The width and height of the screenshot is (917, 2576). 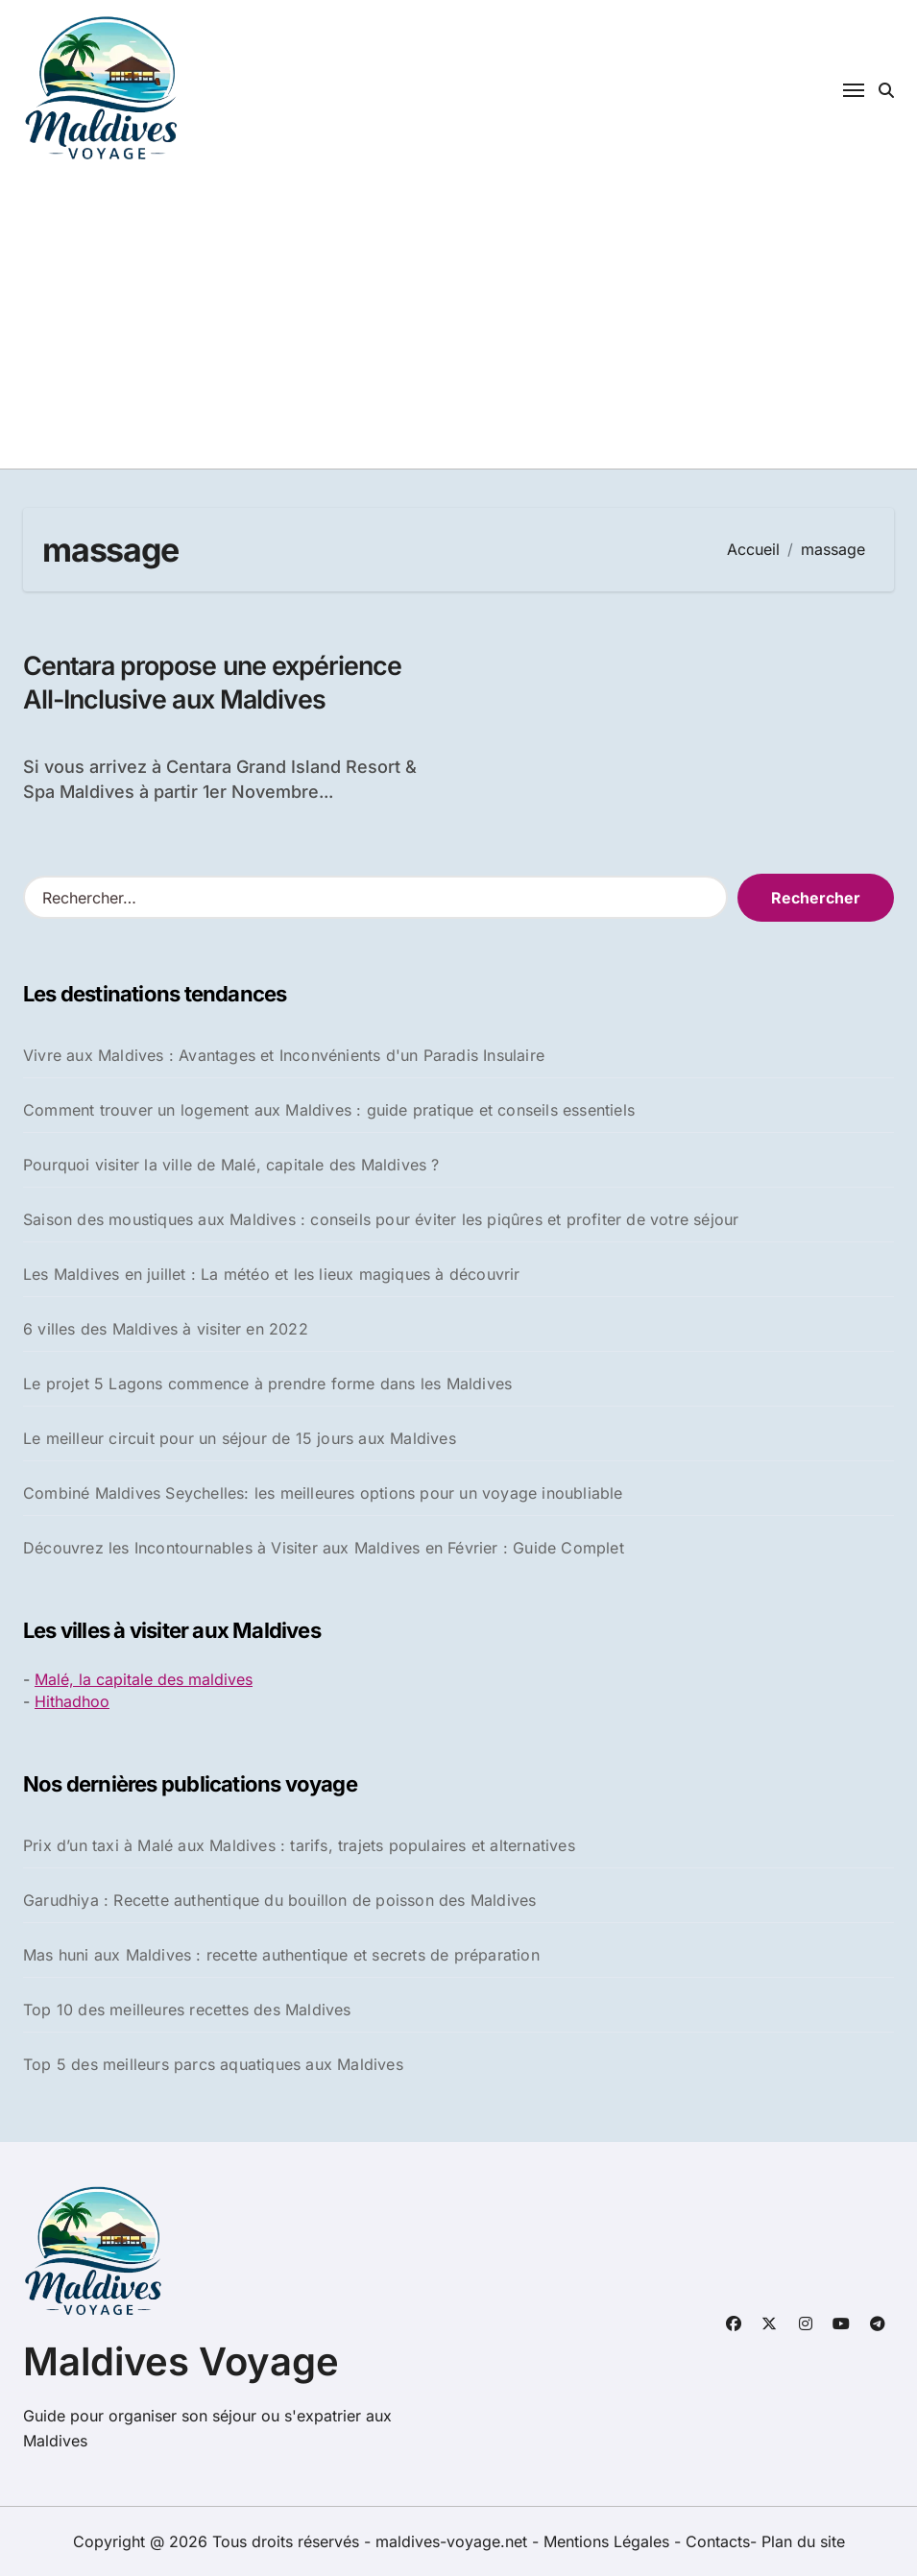 What do you see at coordinates (283, 1055) in the screenshot?
I see `Vivre aux Maldives : Avantages et Inconvénients d'un Paradis Insulaire` at bounding box center [283, 1055].